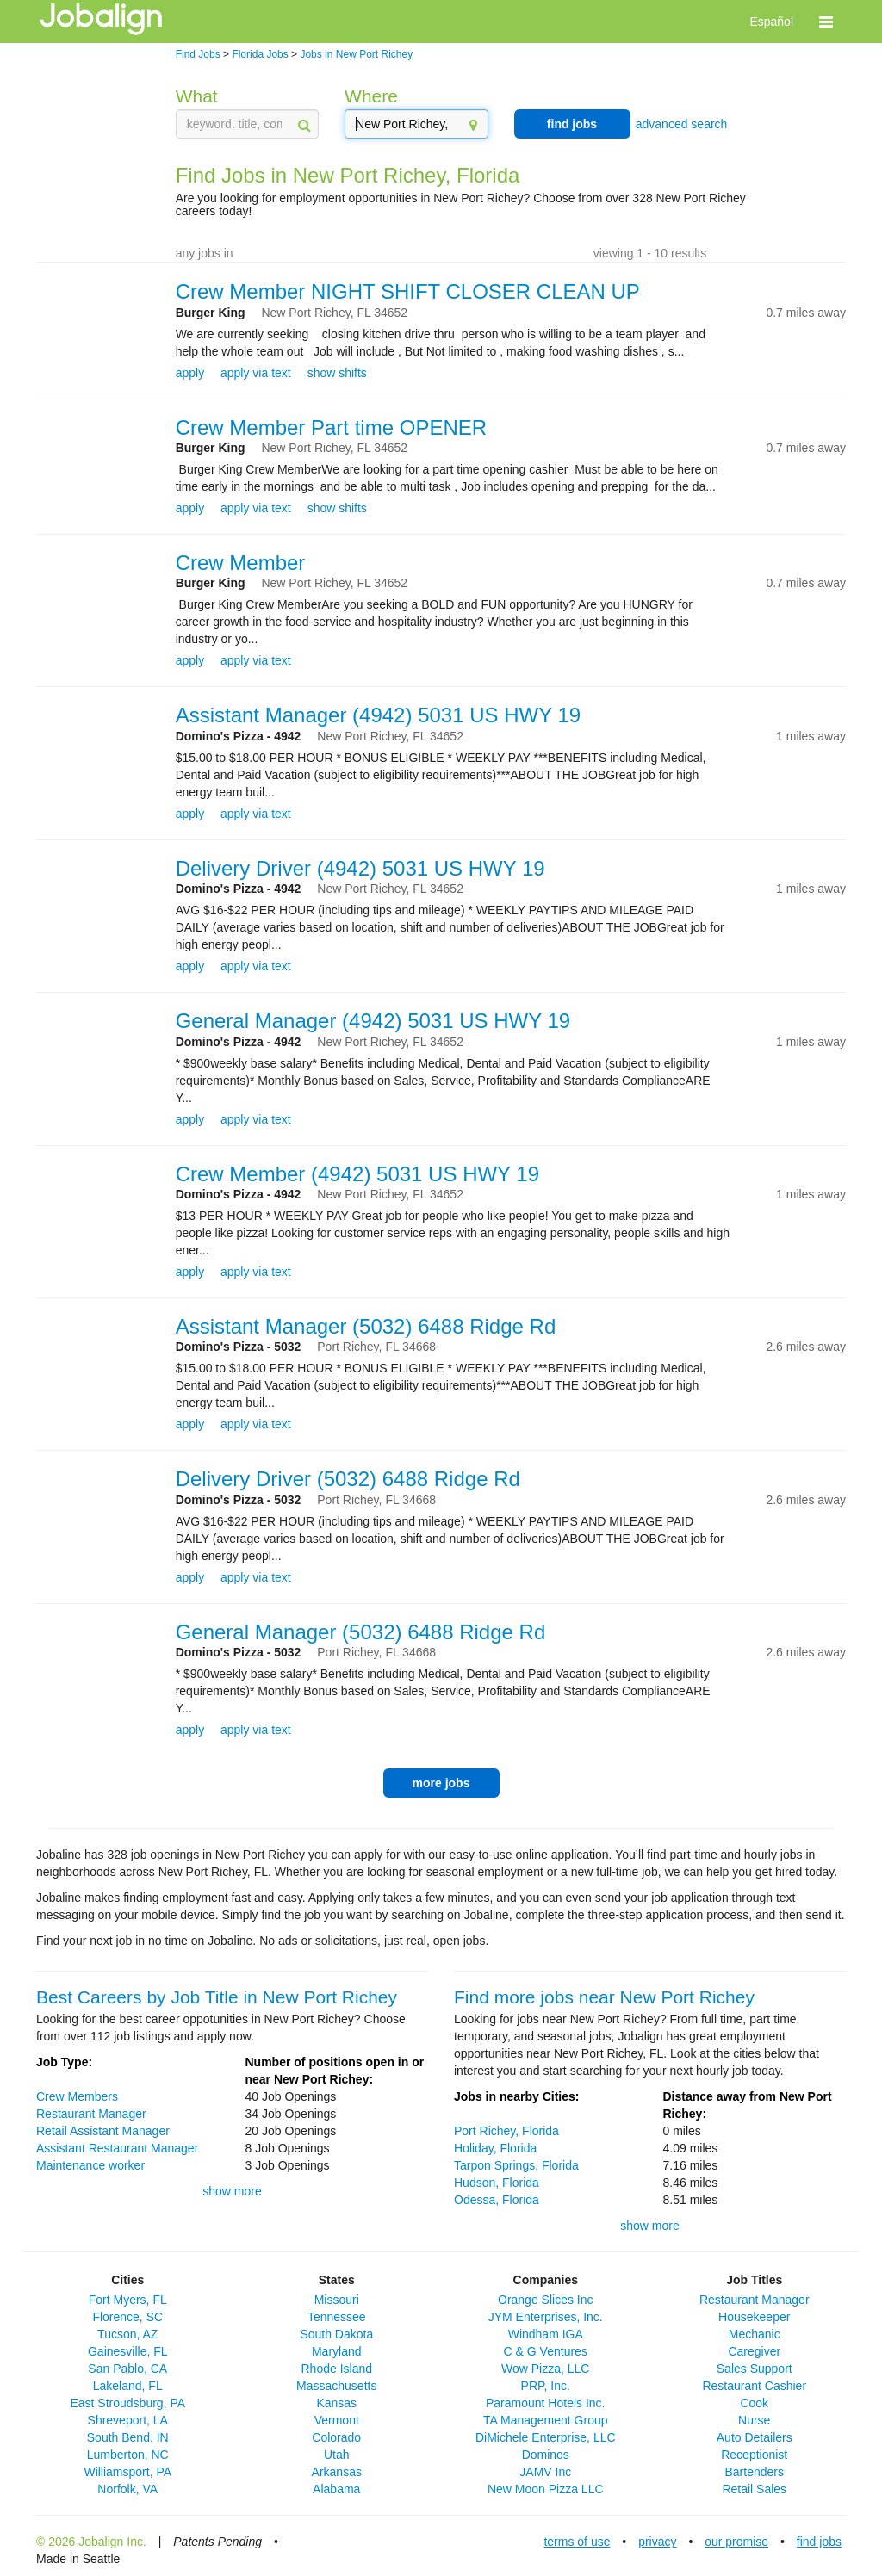 The image size is (882, 2576). What do you see at coordinates (336, 2386) in the screenshot?
I see `Massachusetts` at bounding box center [336, 2386].